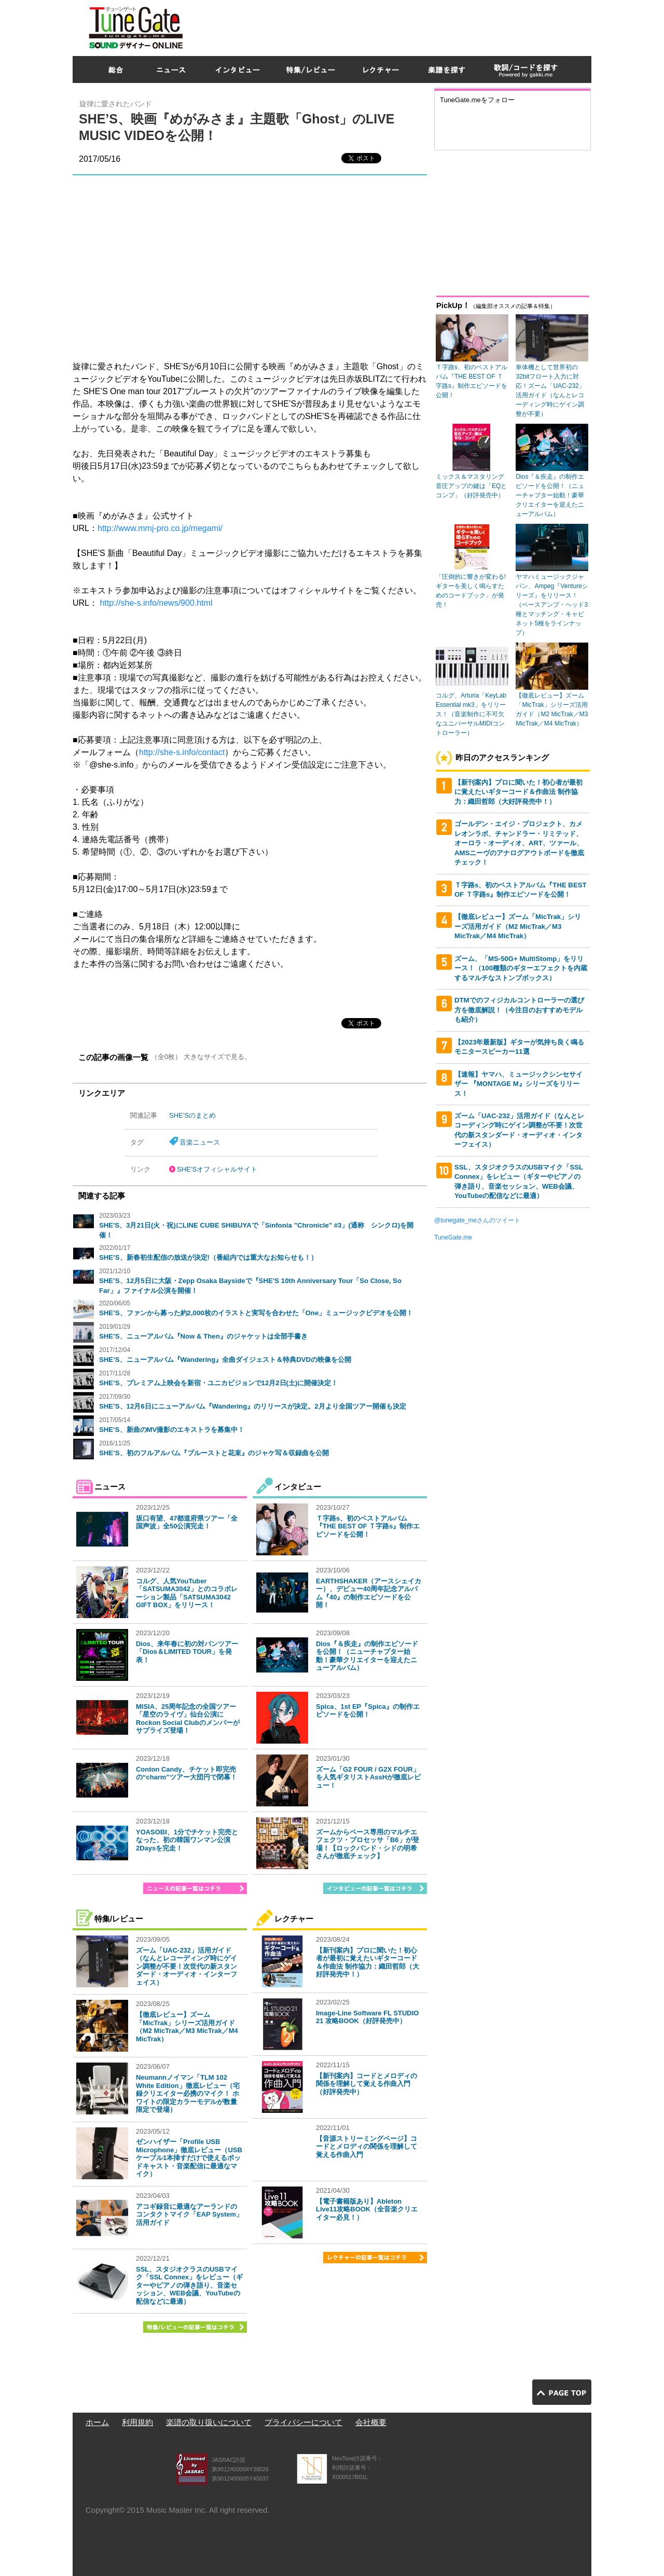 The width and height of the screenshot is (664, 2576). Describe the element at coordinates (367, 1962) in the screenshot. I see `【新刊案内】プロに聞いた！初心者が最初に覚えたいギターコード＆作曲法 制作協力：織田哲郎（大好評発売中！）` at that location.